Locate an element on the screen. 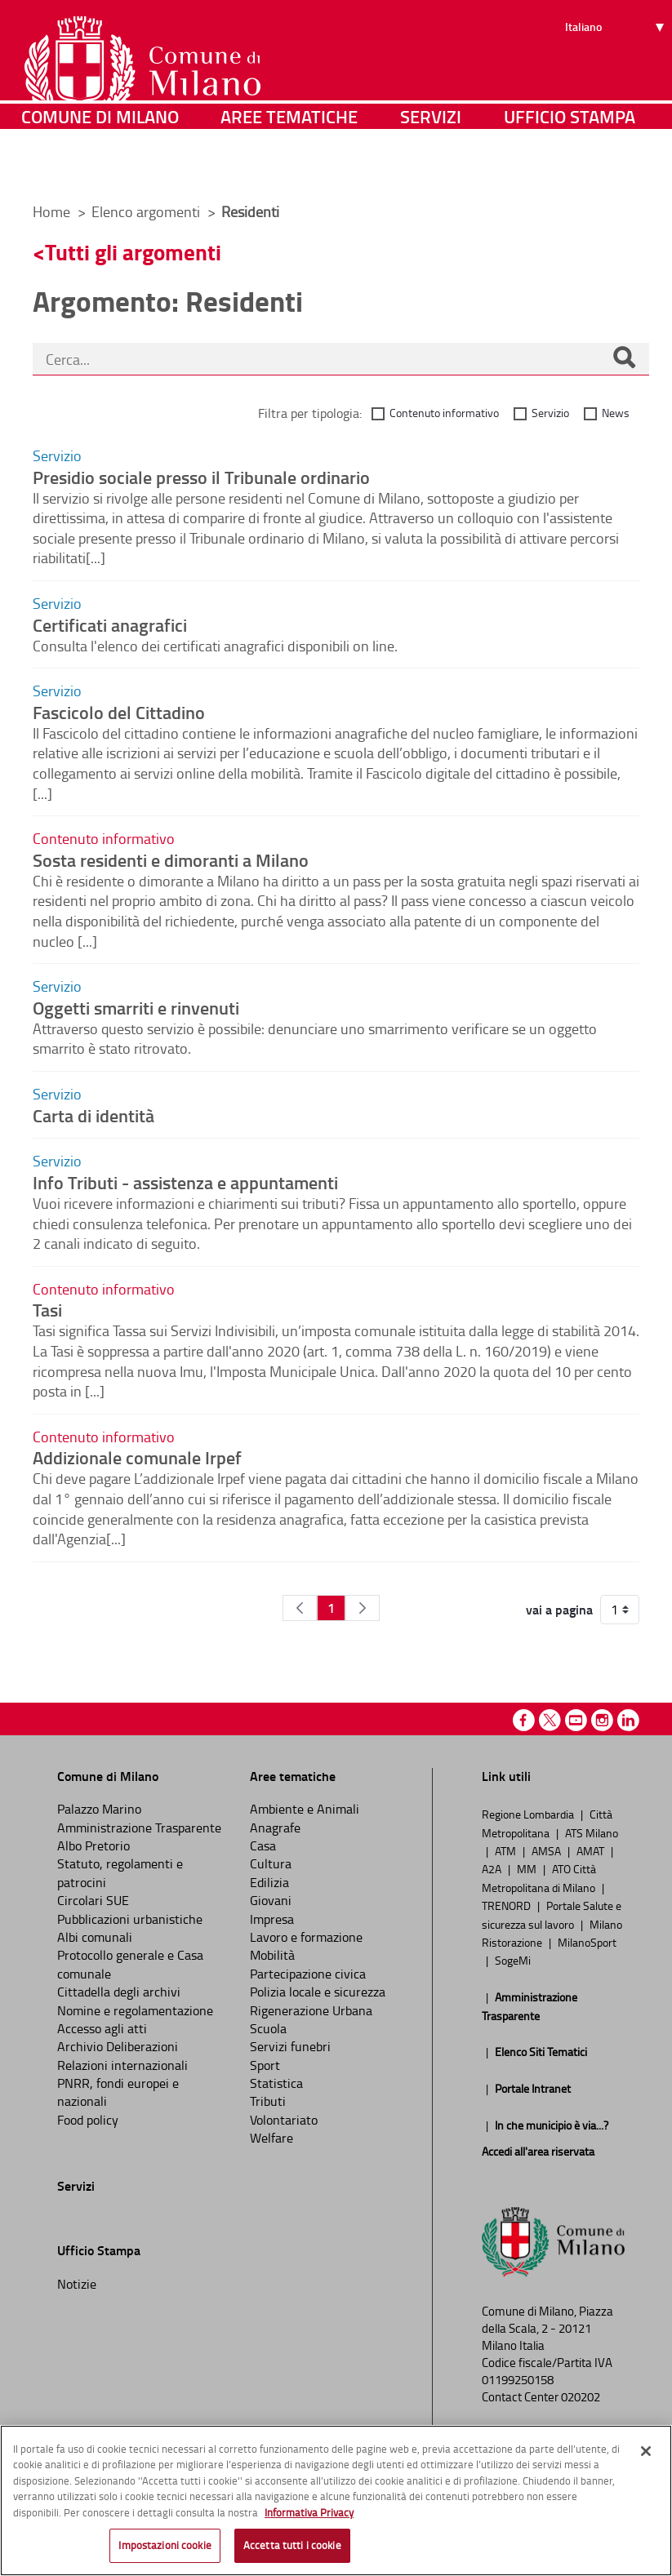  A2A is located at coordinates (493, 1868).